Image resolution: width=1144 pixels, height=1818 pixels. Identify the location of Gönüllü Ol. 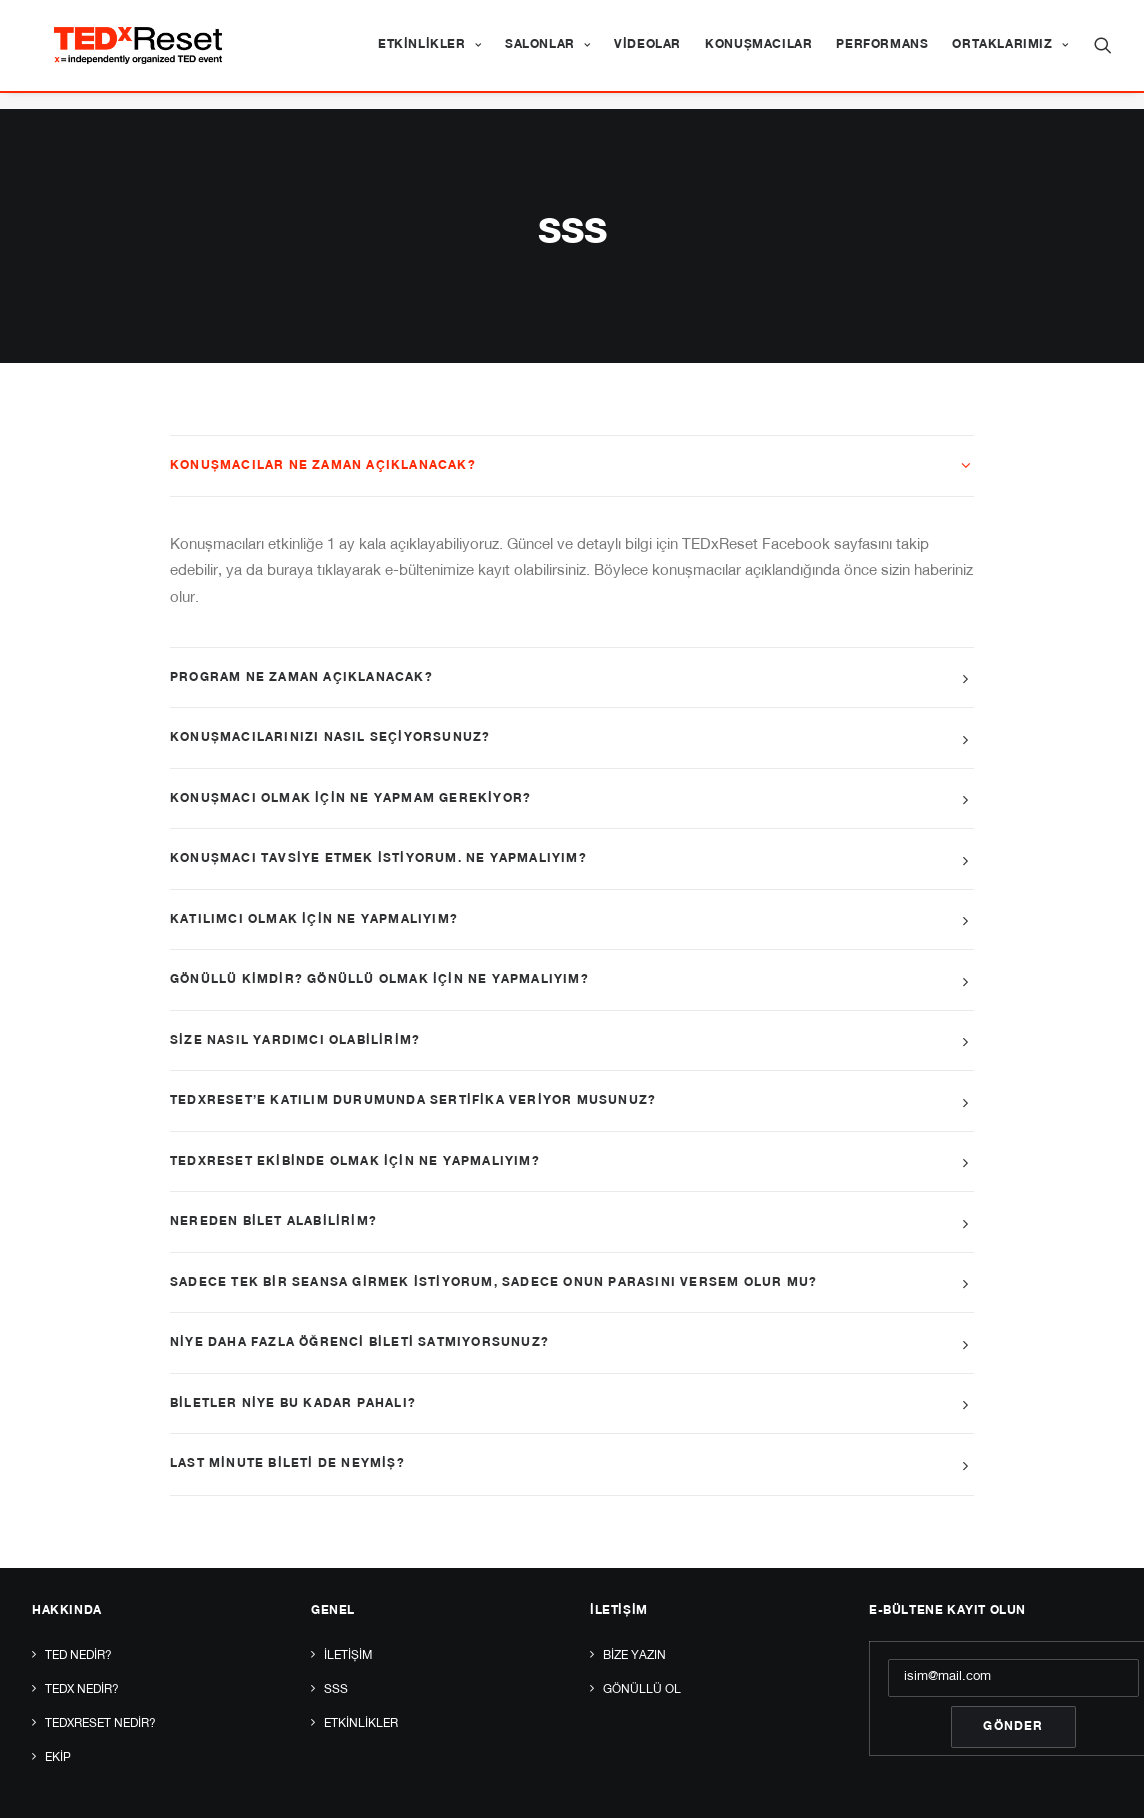
(642, 1645).